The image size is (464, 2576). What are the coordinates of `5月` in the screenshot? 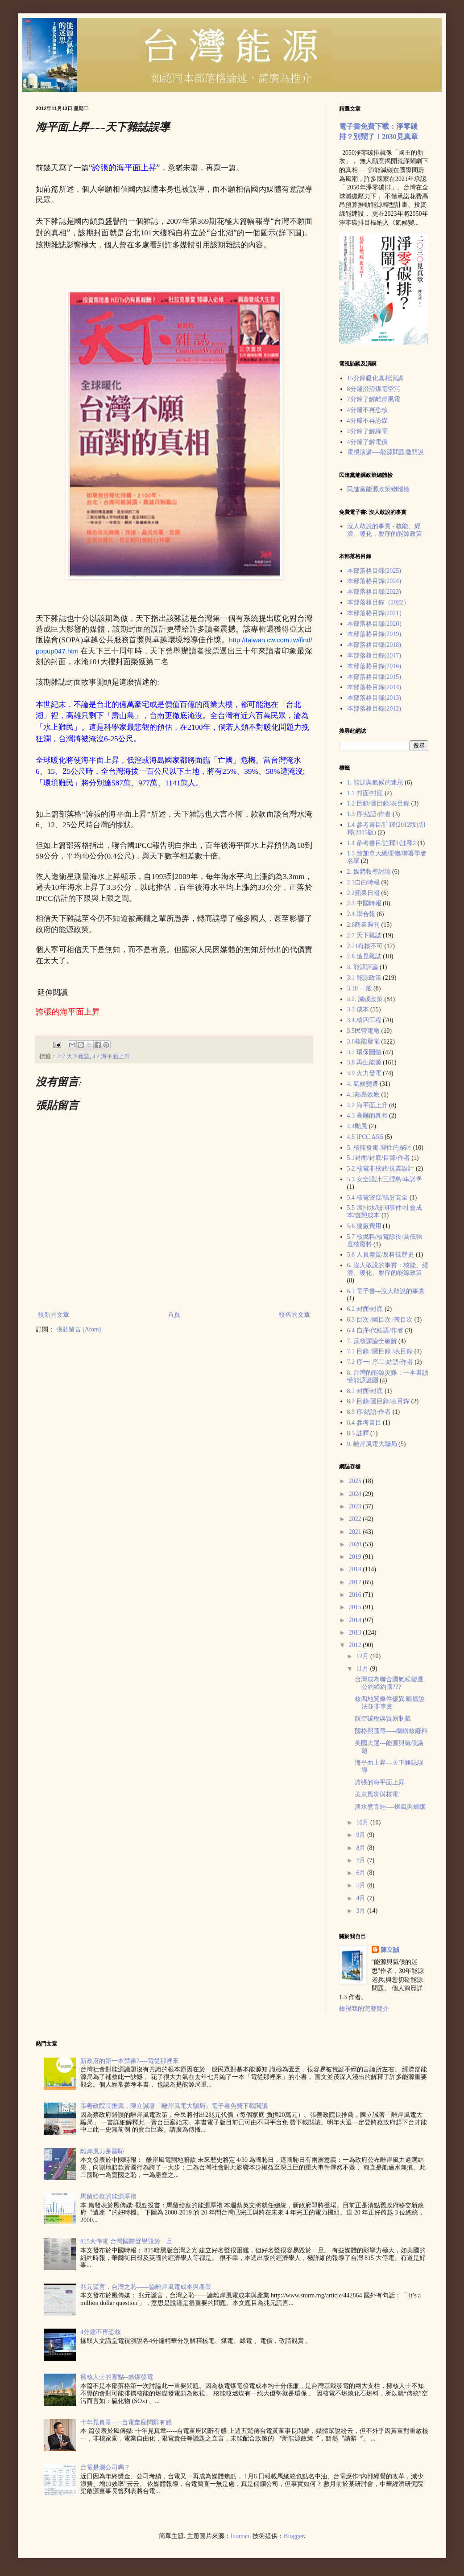 It's located at (361, 1885).